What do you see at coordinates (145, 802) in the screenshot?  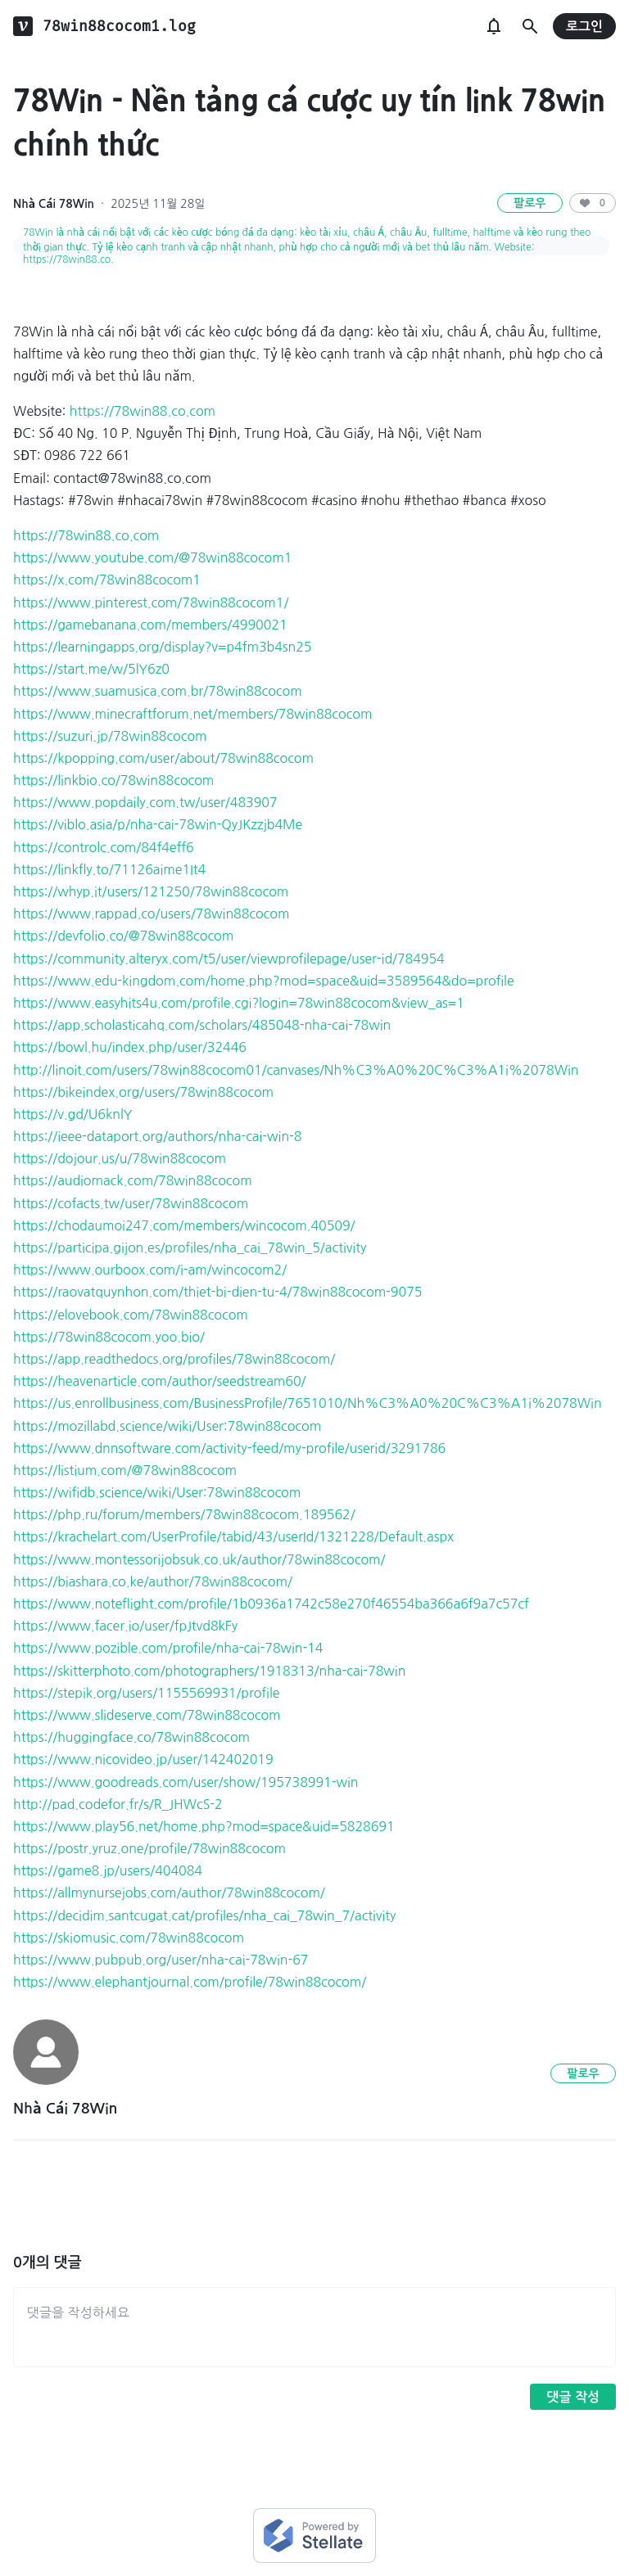 I see `https://www.popdaily.com.tw/user/483907` at bounding box center [145, 802].